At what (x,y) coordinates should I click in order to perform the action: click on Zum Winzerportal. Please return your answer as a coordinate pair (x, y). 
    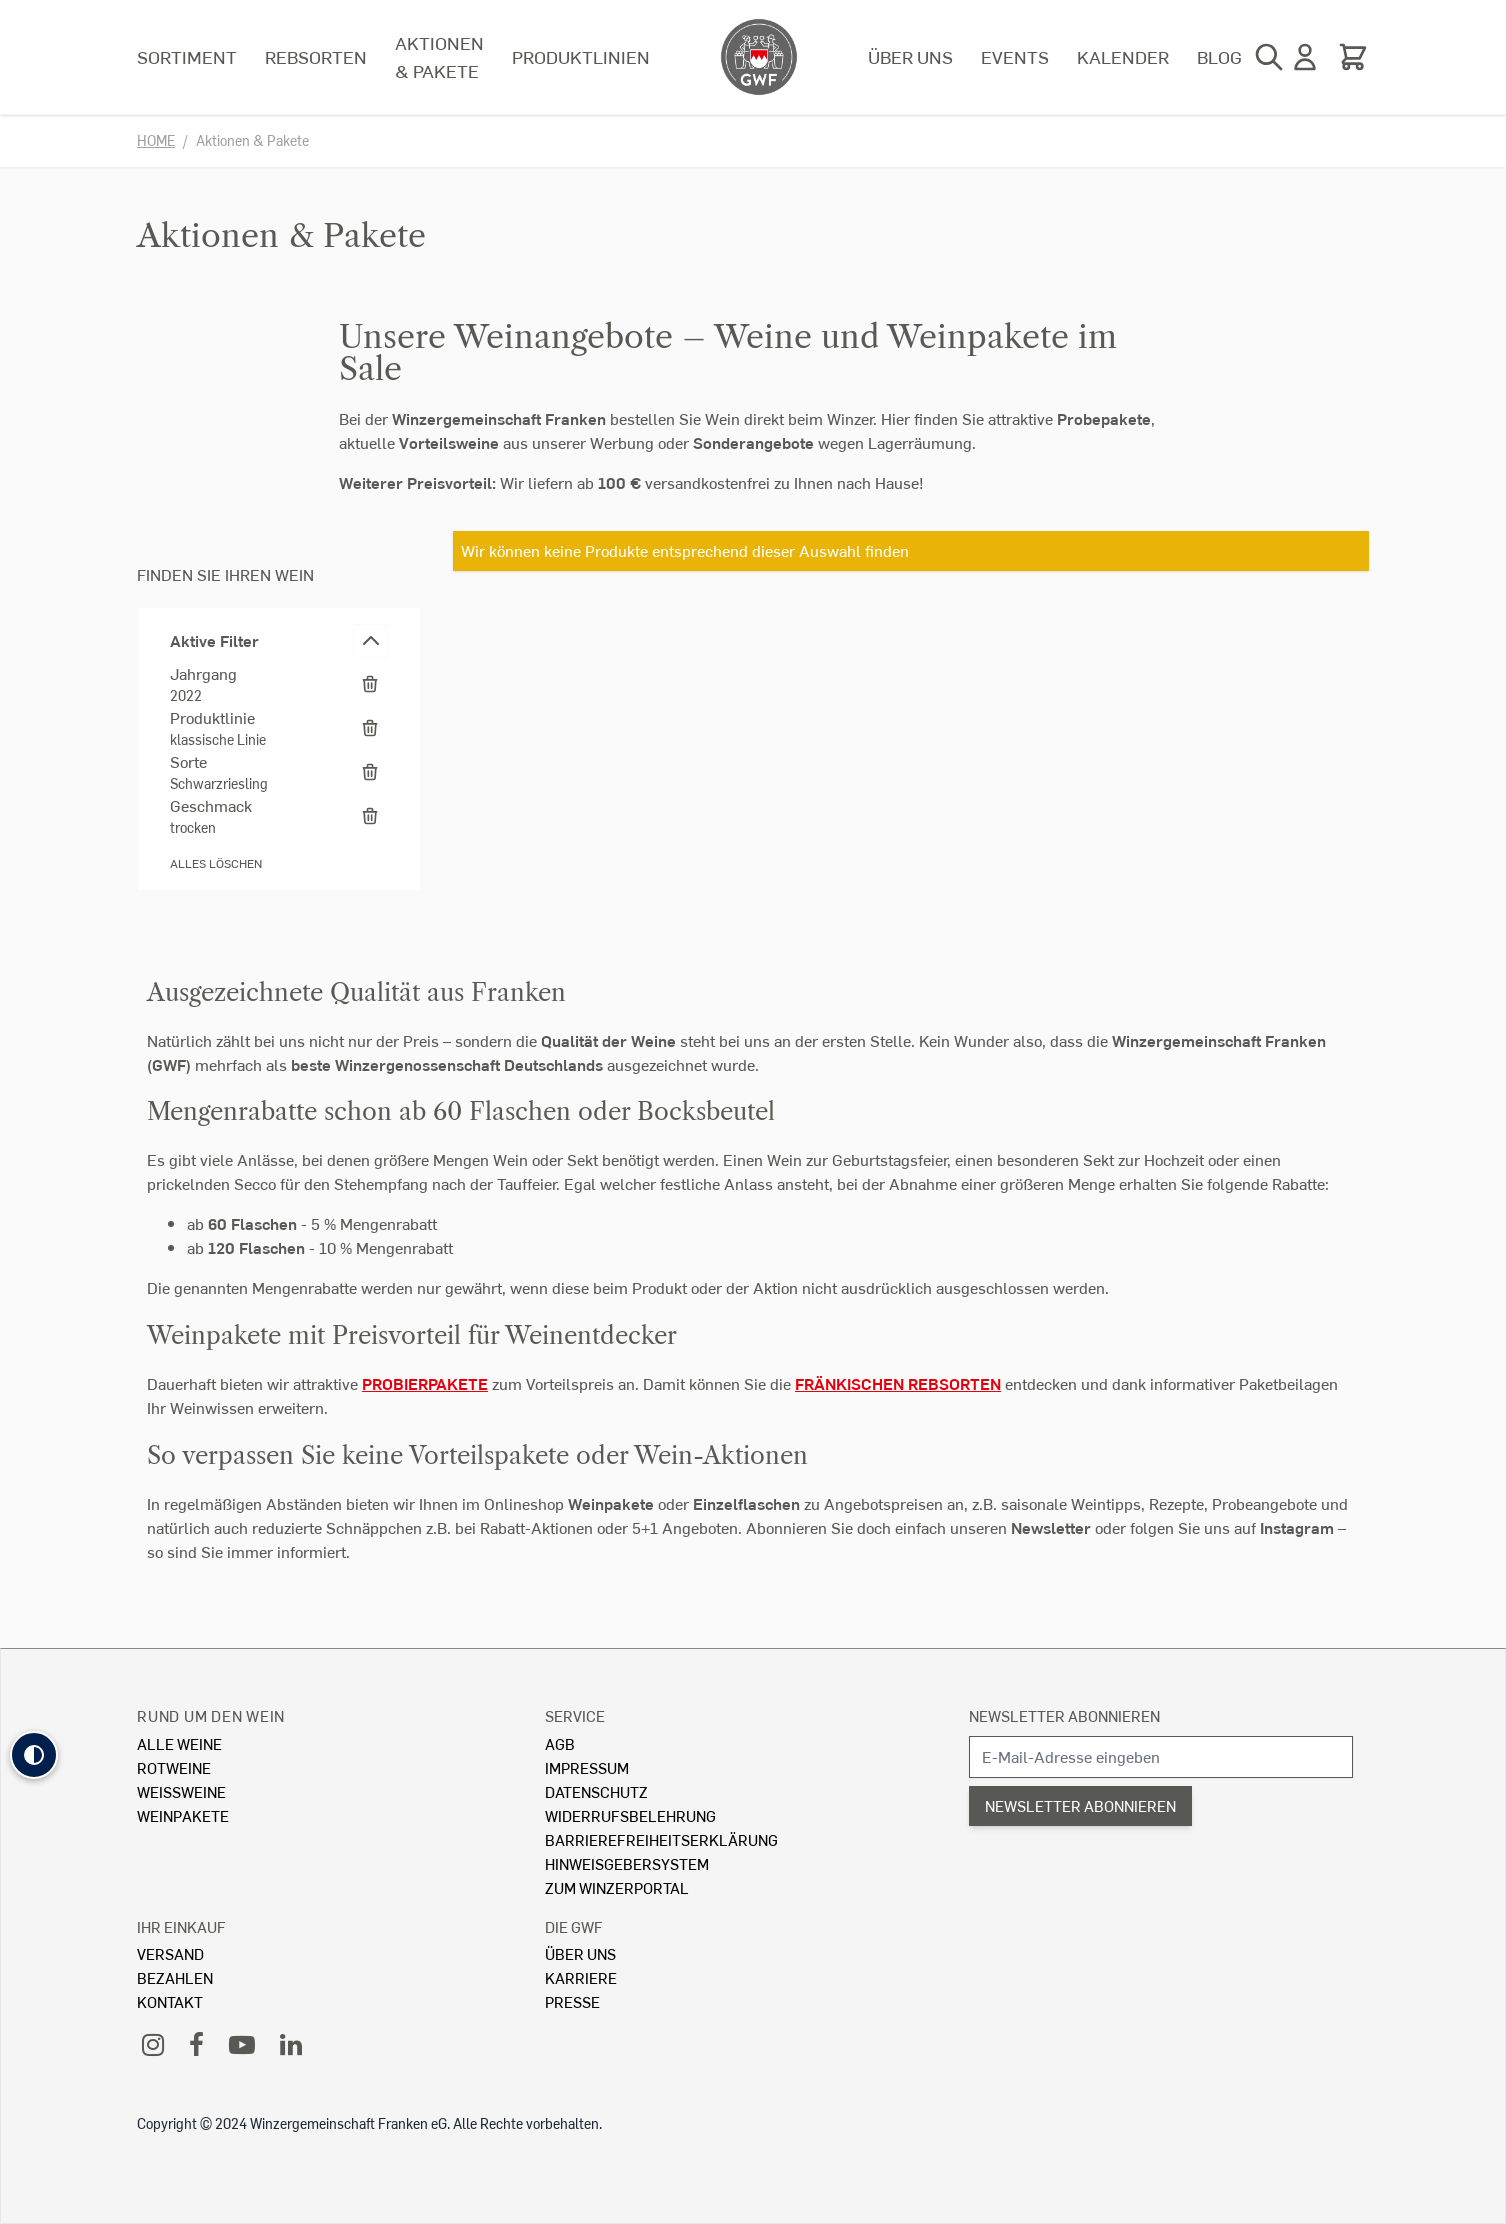
    Looking at the image, I should click on (617, 1887).